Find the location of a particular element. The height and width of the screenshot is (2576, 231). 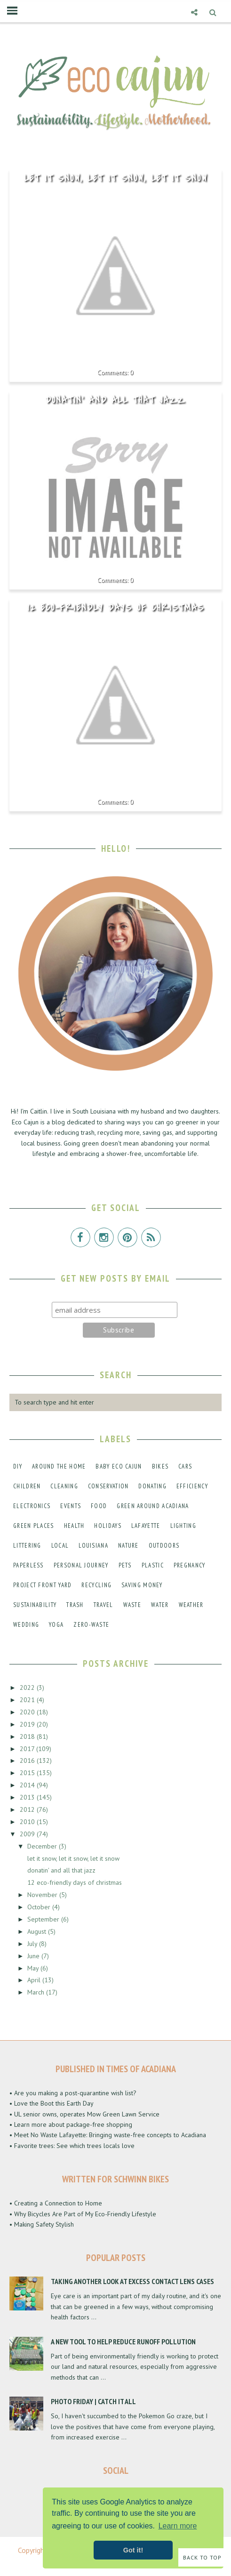

2018 is located at coordinates (28, 1736).